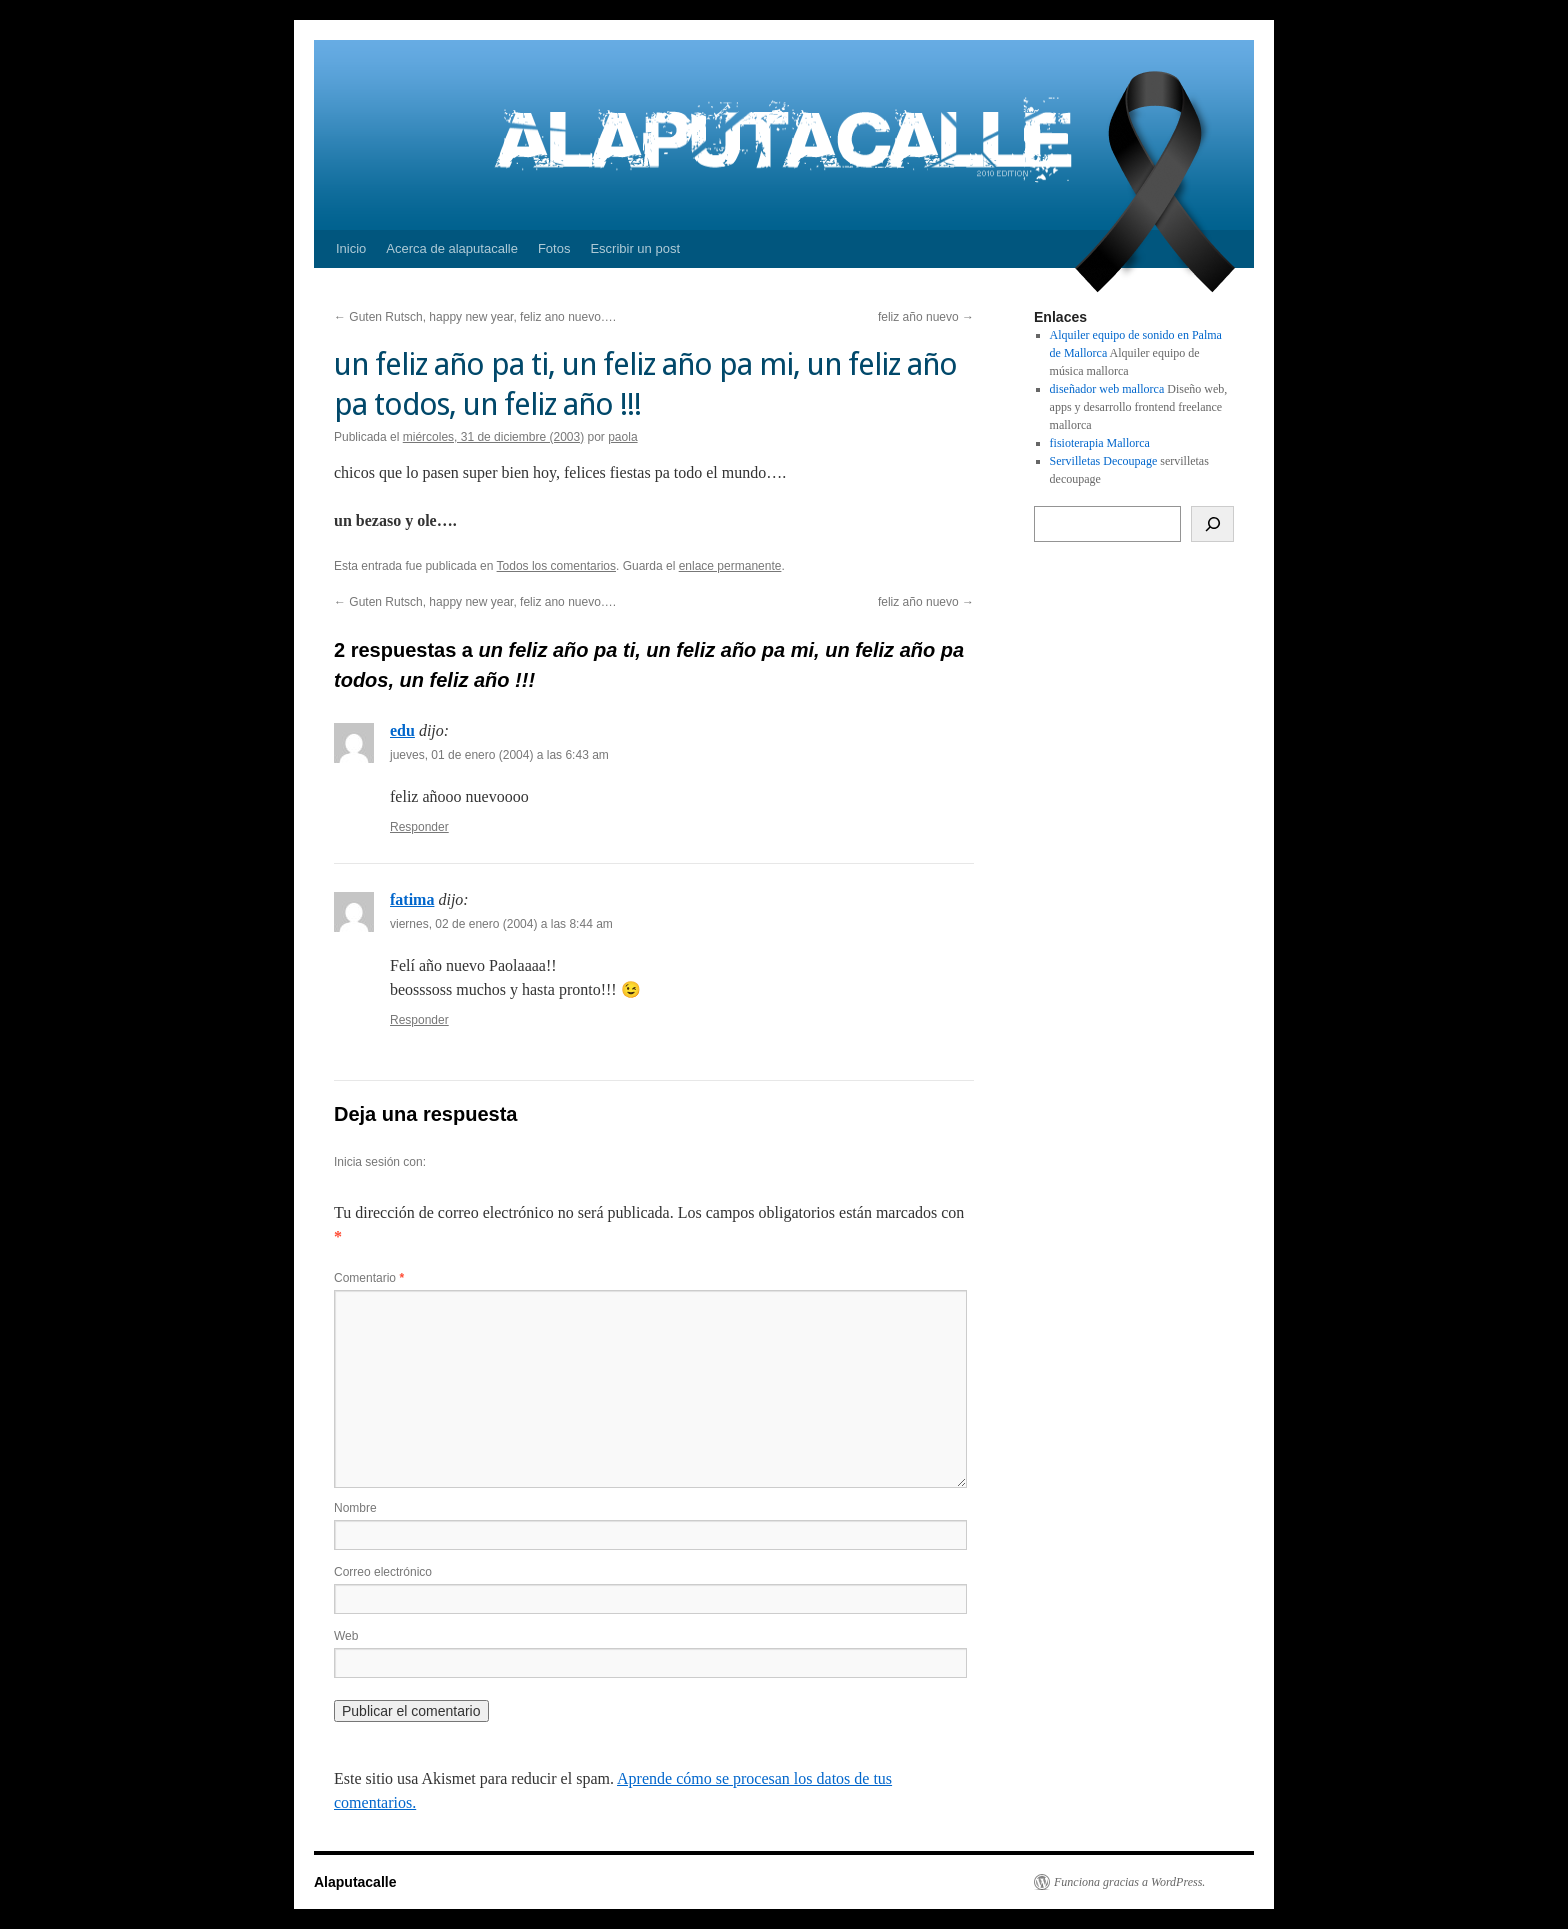 The width and height of the screenshot is (1568, 1929). What do you see at coordinates (1107, 389) in the screenshot?
I see `diseñador web mallorca` at bounding box center [1107, 389].